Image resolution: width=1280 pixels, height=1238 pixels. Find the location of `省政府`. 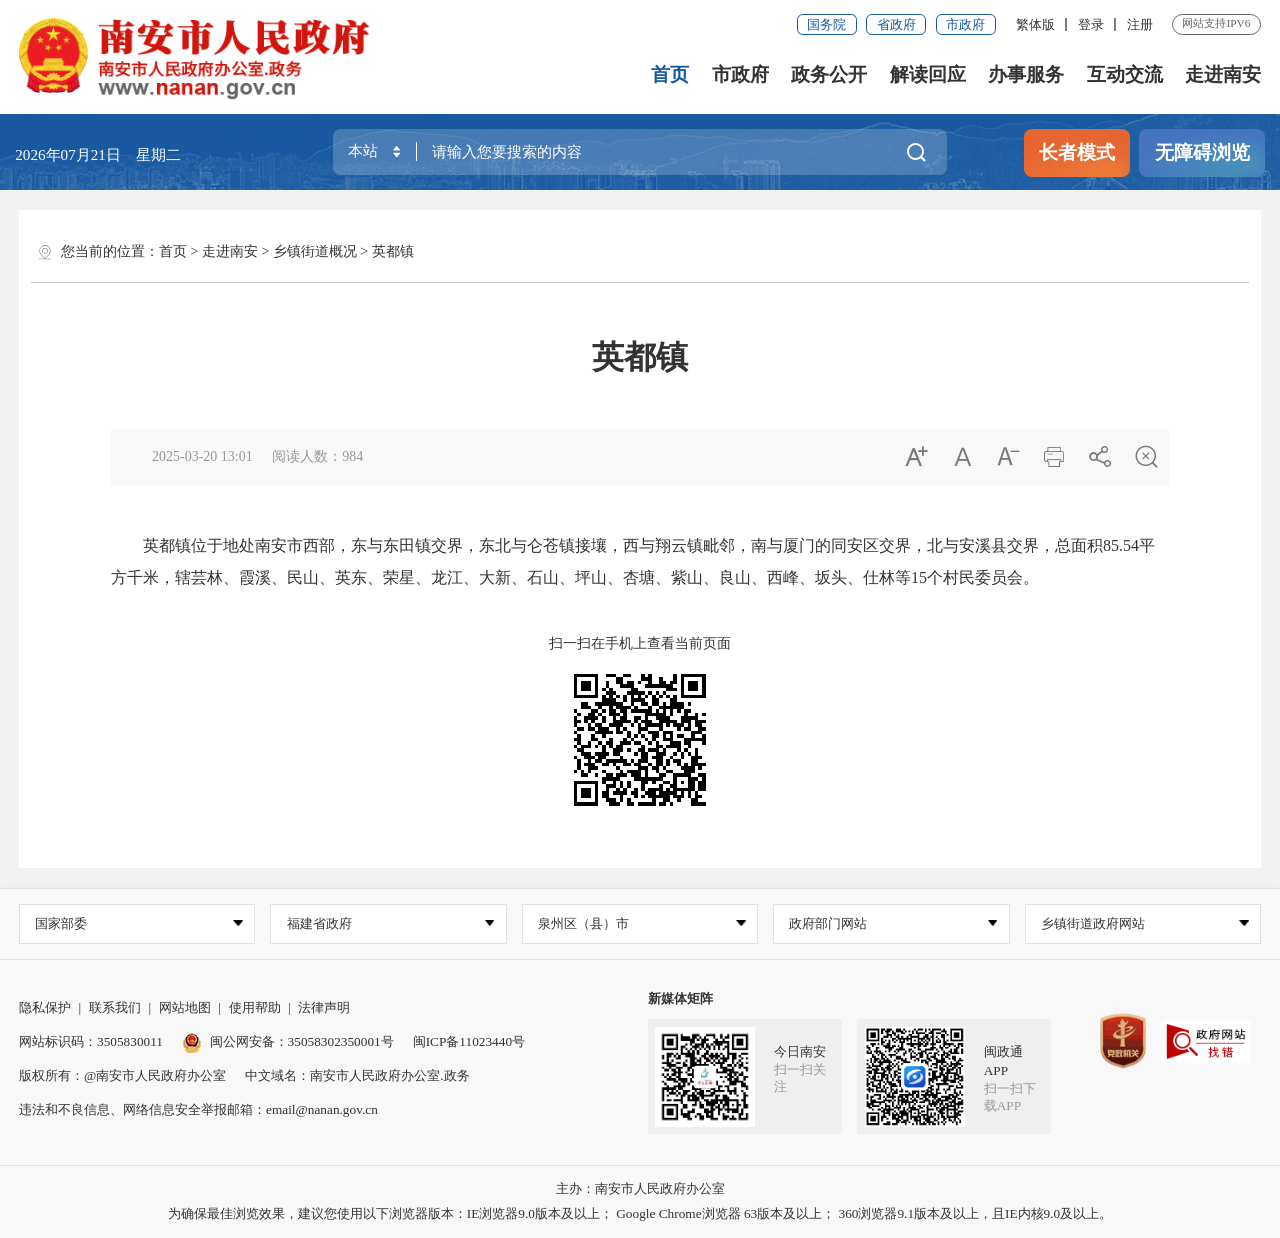

省政府 is located at coordinates (896, 24).